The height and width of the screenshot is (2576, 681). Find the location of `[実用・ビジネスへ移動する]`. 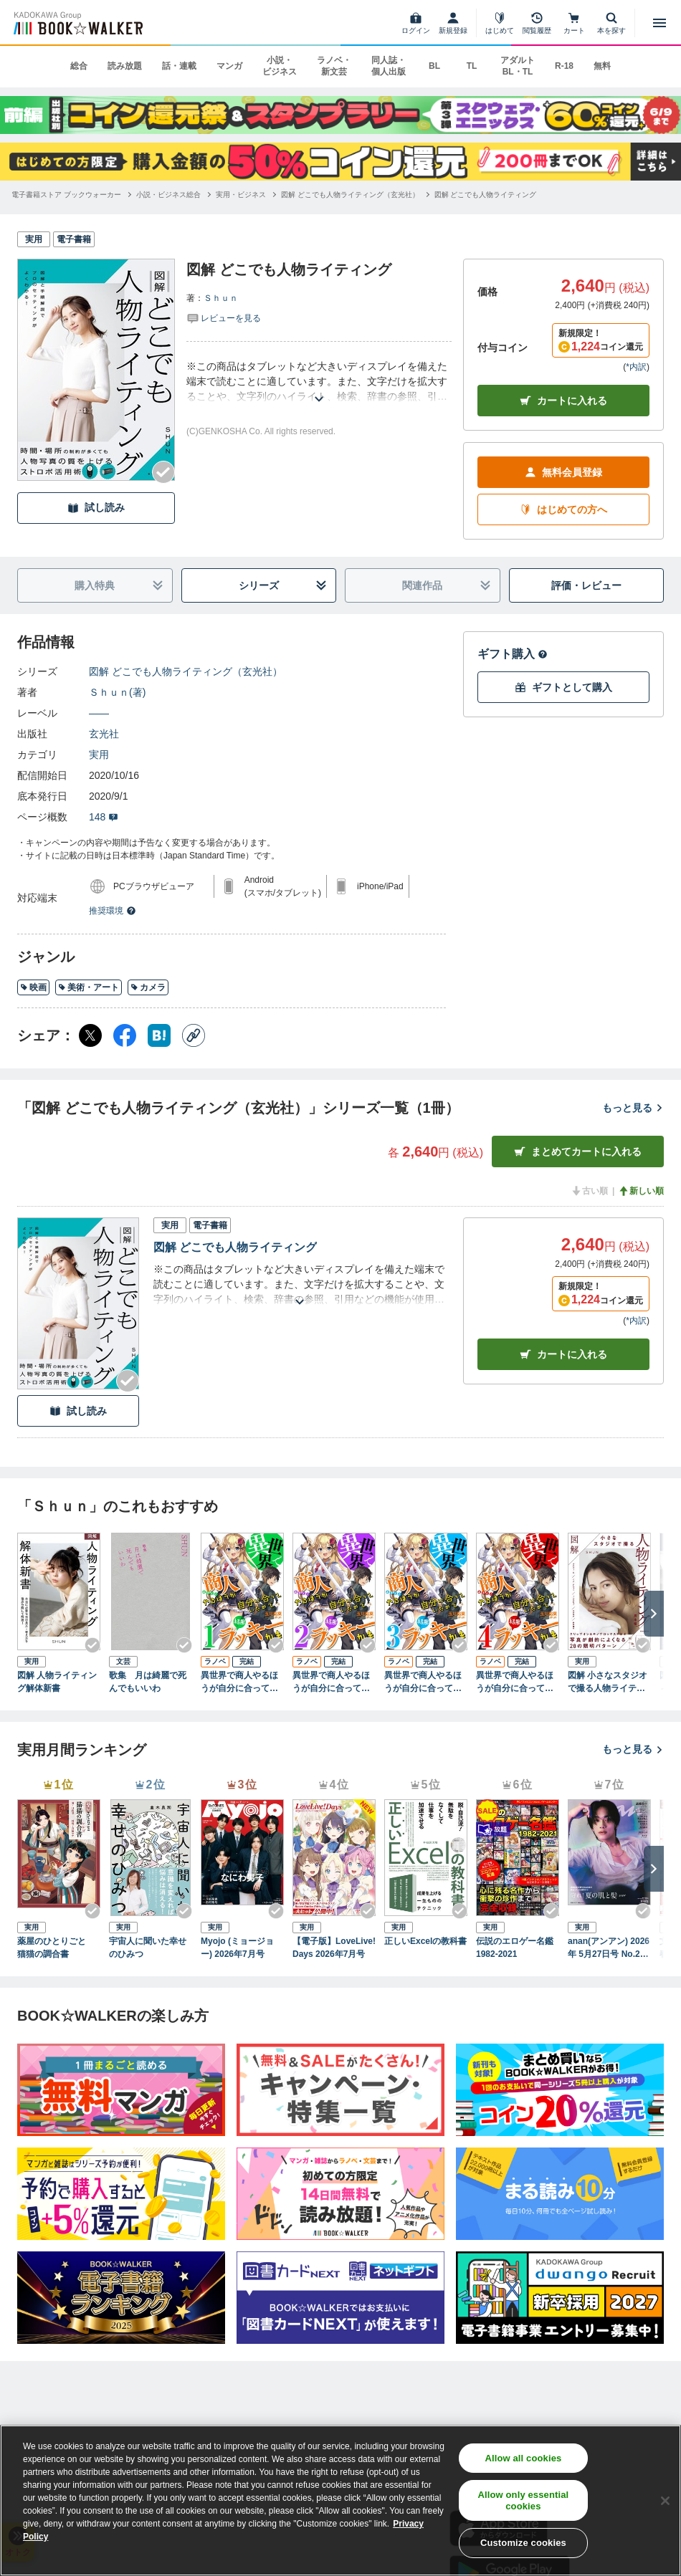

[実用・ビジネスへ移動する] is located at coordinates (241, 194).